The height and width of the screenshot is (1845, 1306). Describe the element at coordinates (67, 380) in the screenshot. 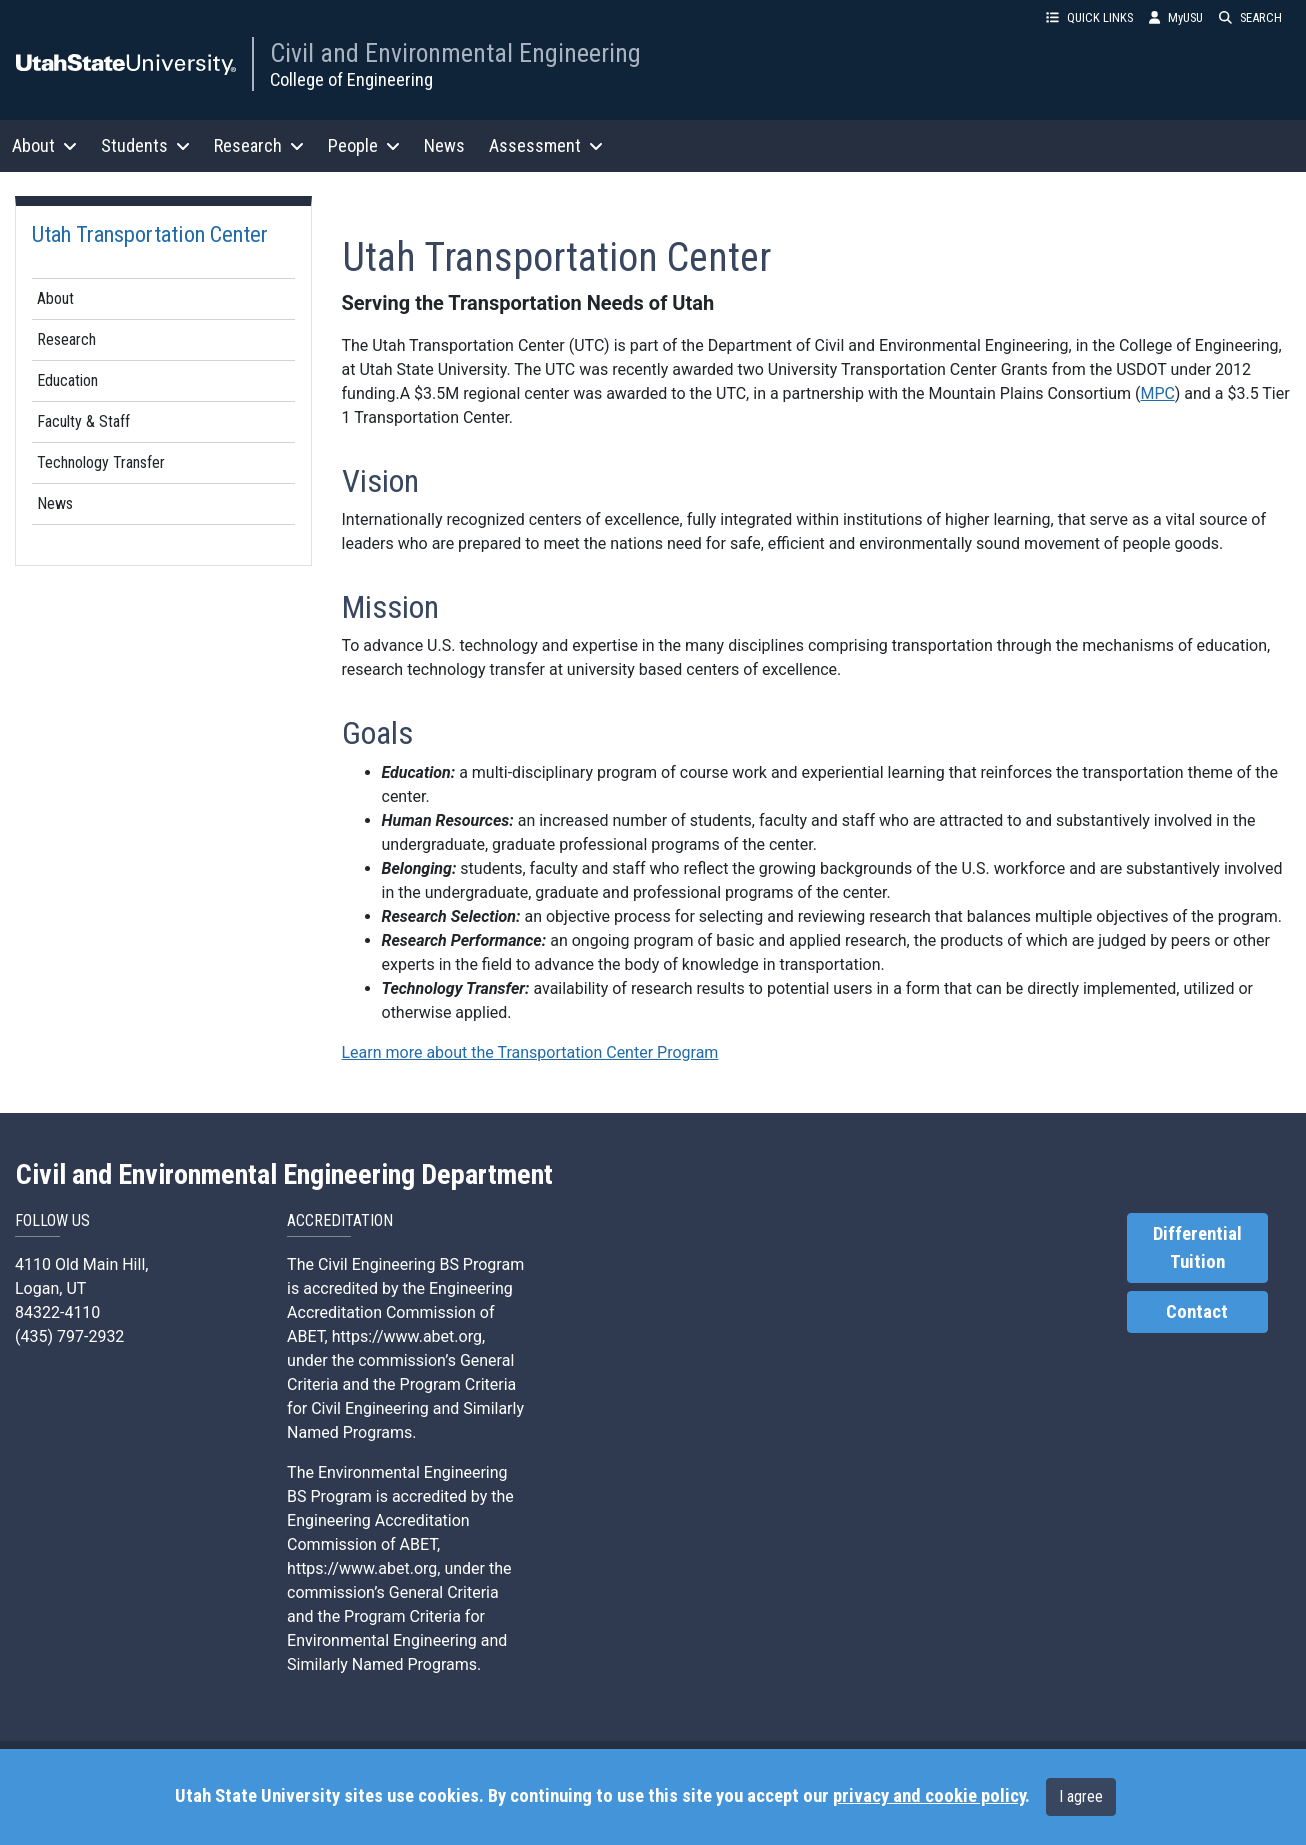

I see `Education` at that location.